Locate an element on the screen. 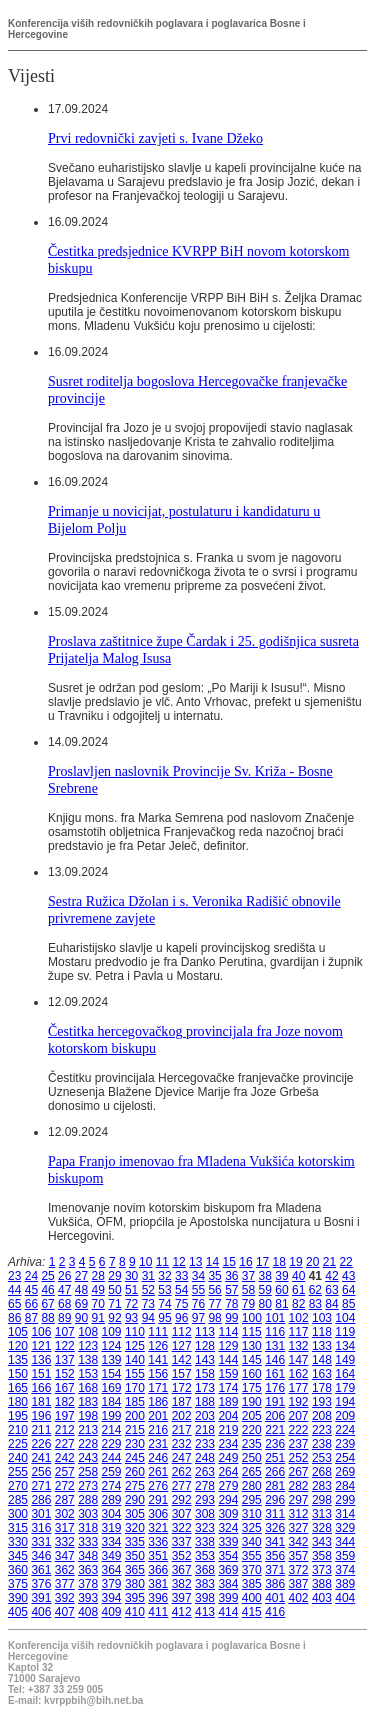  280 is located at coordinates (252, 1486).